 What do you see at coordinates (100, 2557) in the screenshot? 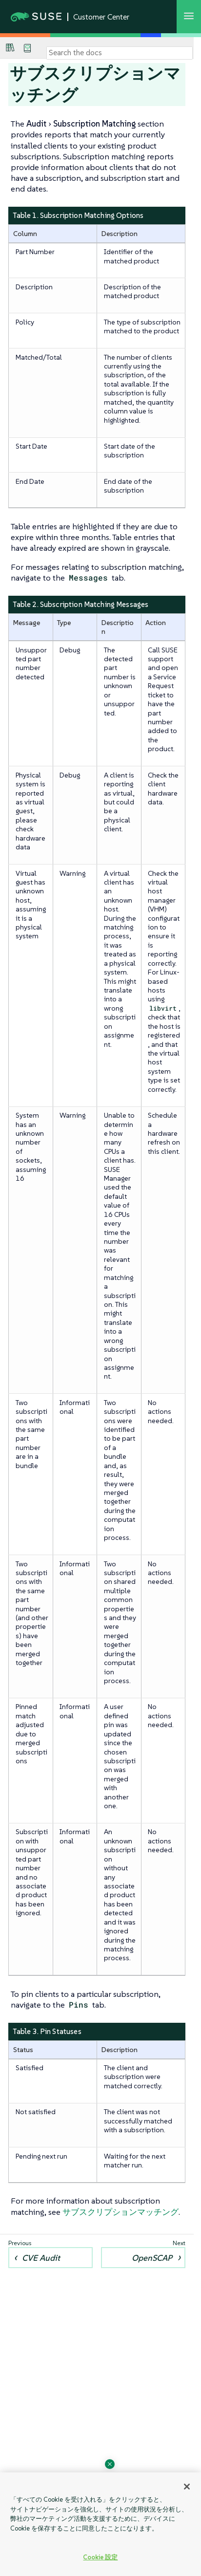
I see `Cookie 設定 [Cookie 設定, 環境設定センターダイアログを開きます。]` at bounding box center [100, 2557].